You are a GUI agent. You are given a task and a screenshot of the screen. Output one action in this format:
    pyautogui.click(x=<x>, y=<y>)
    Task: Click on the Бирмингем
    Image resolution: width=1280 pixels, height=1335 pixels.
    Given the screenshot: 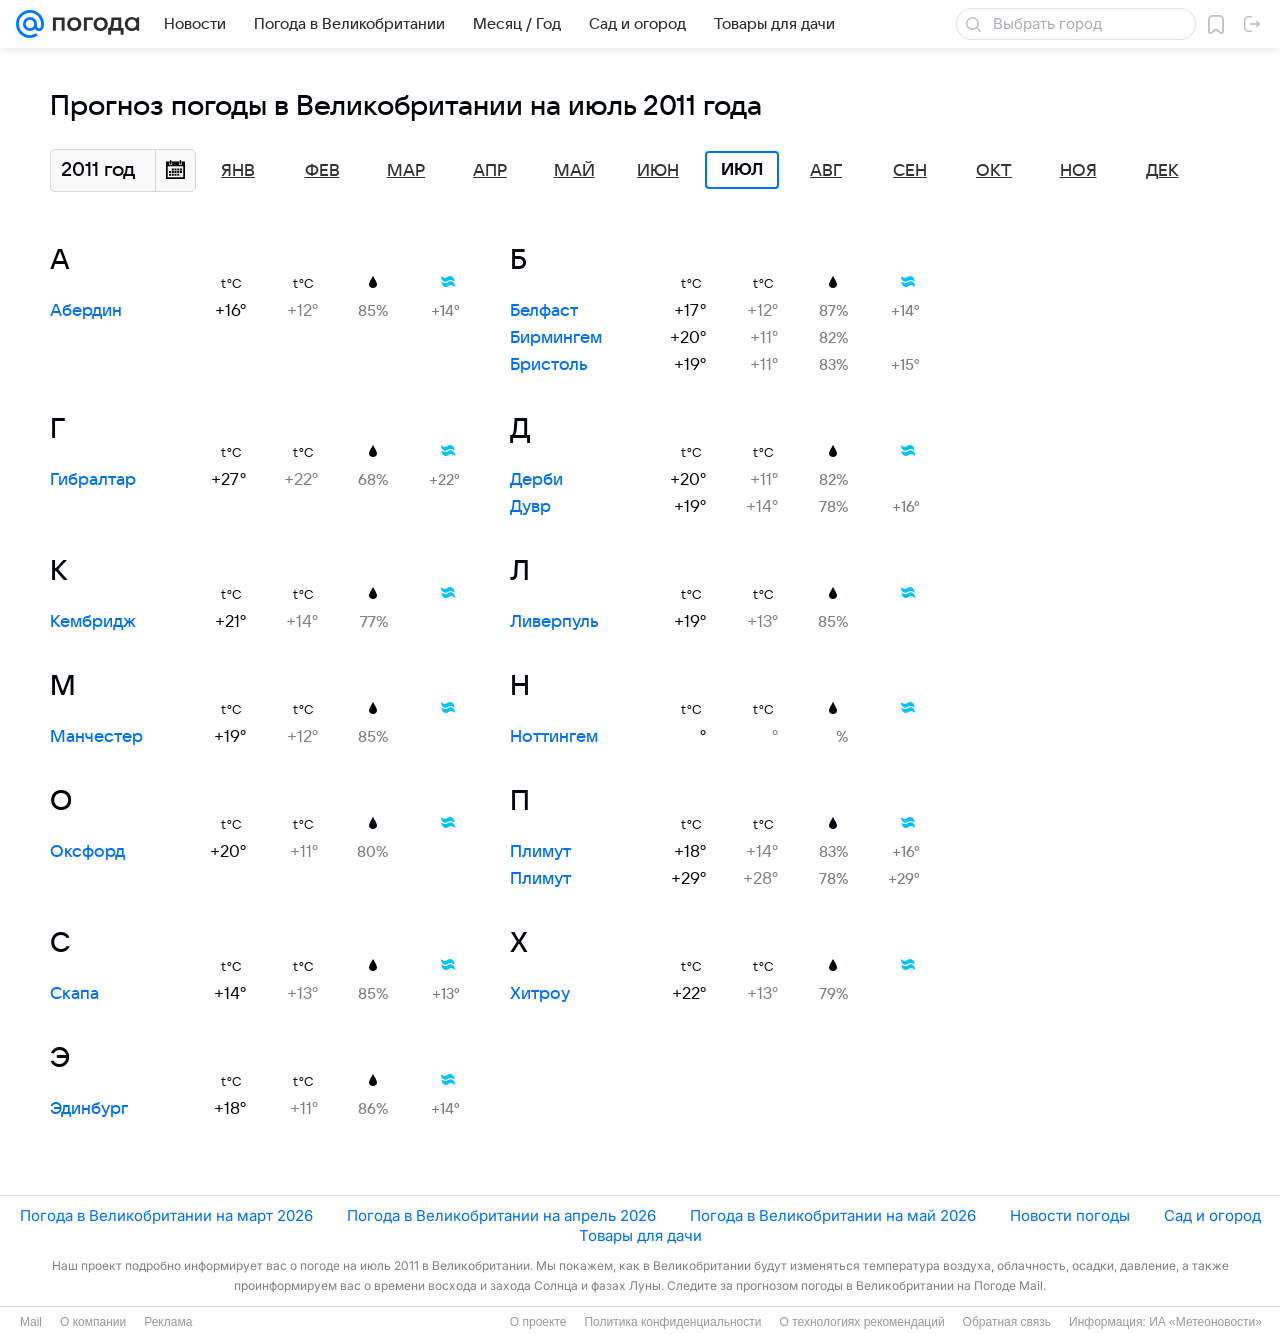 What is the action you would take?
    pyautogui.click(x=556, y=338)
    